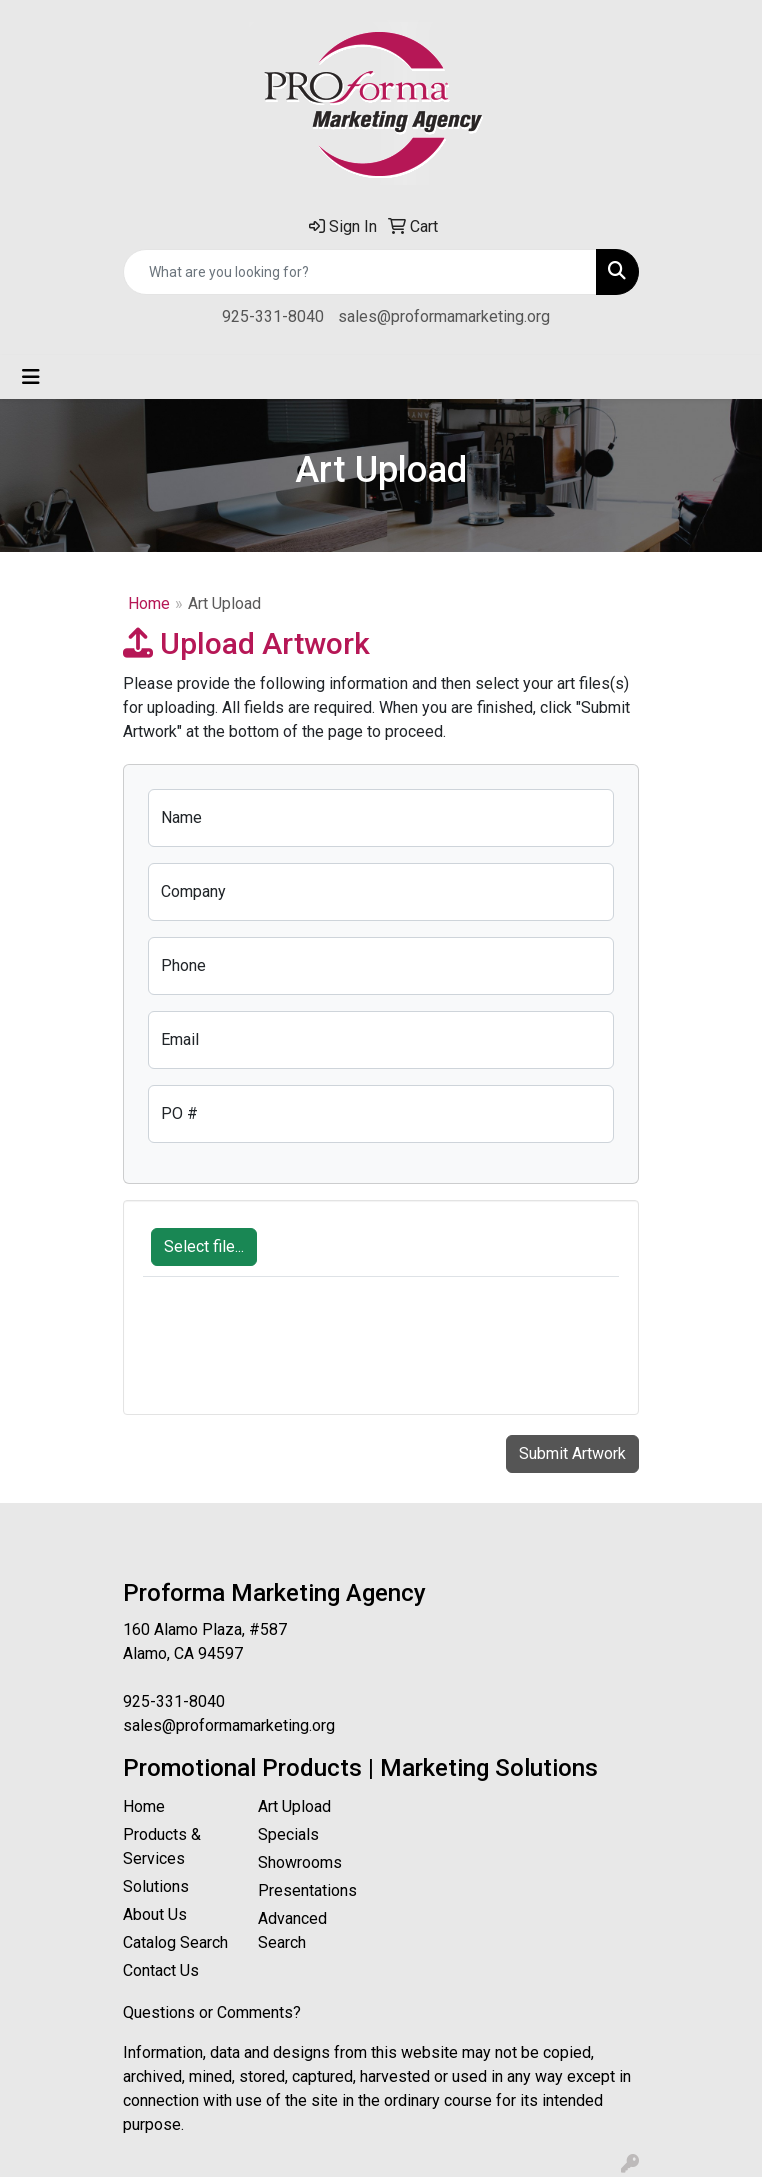 This screenshot has height=2177, width=762. Describe the element at coordinates (294, 1806) in the screenshot. I see `Art Upload` at that location.